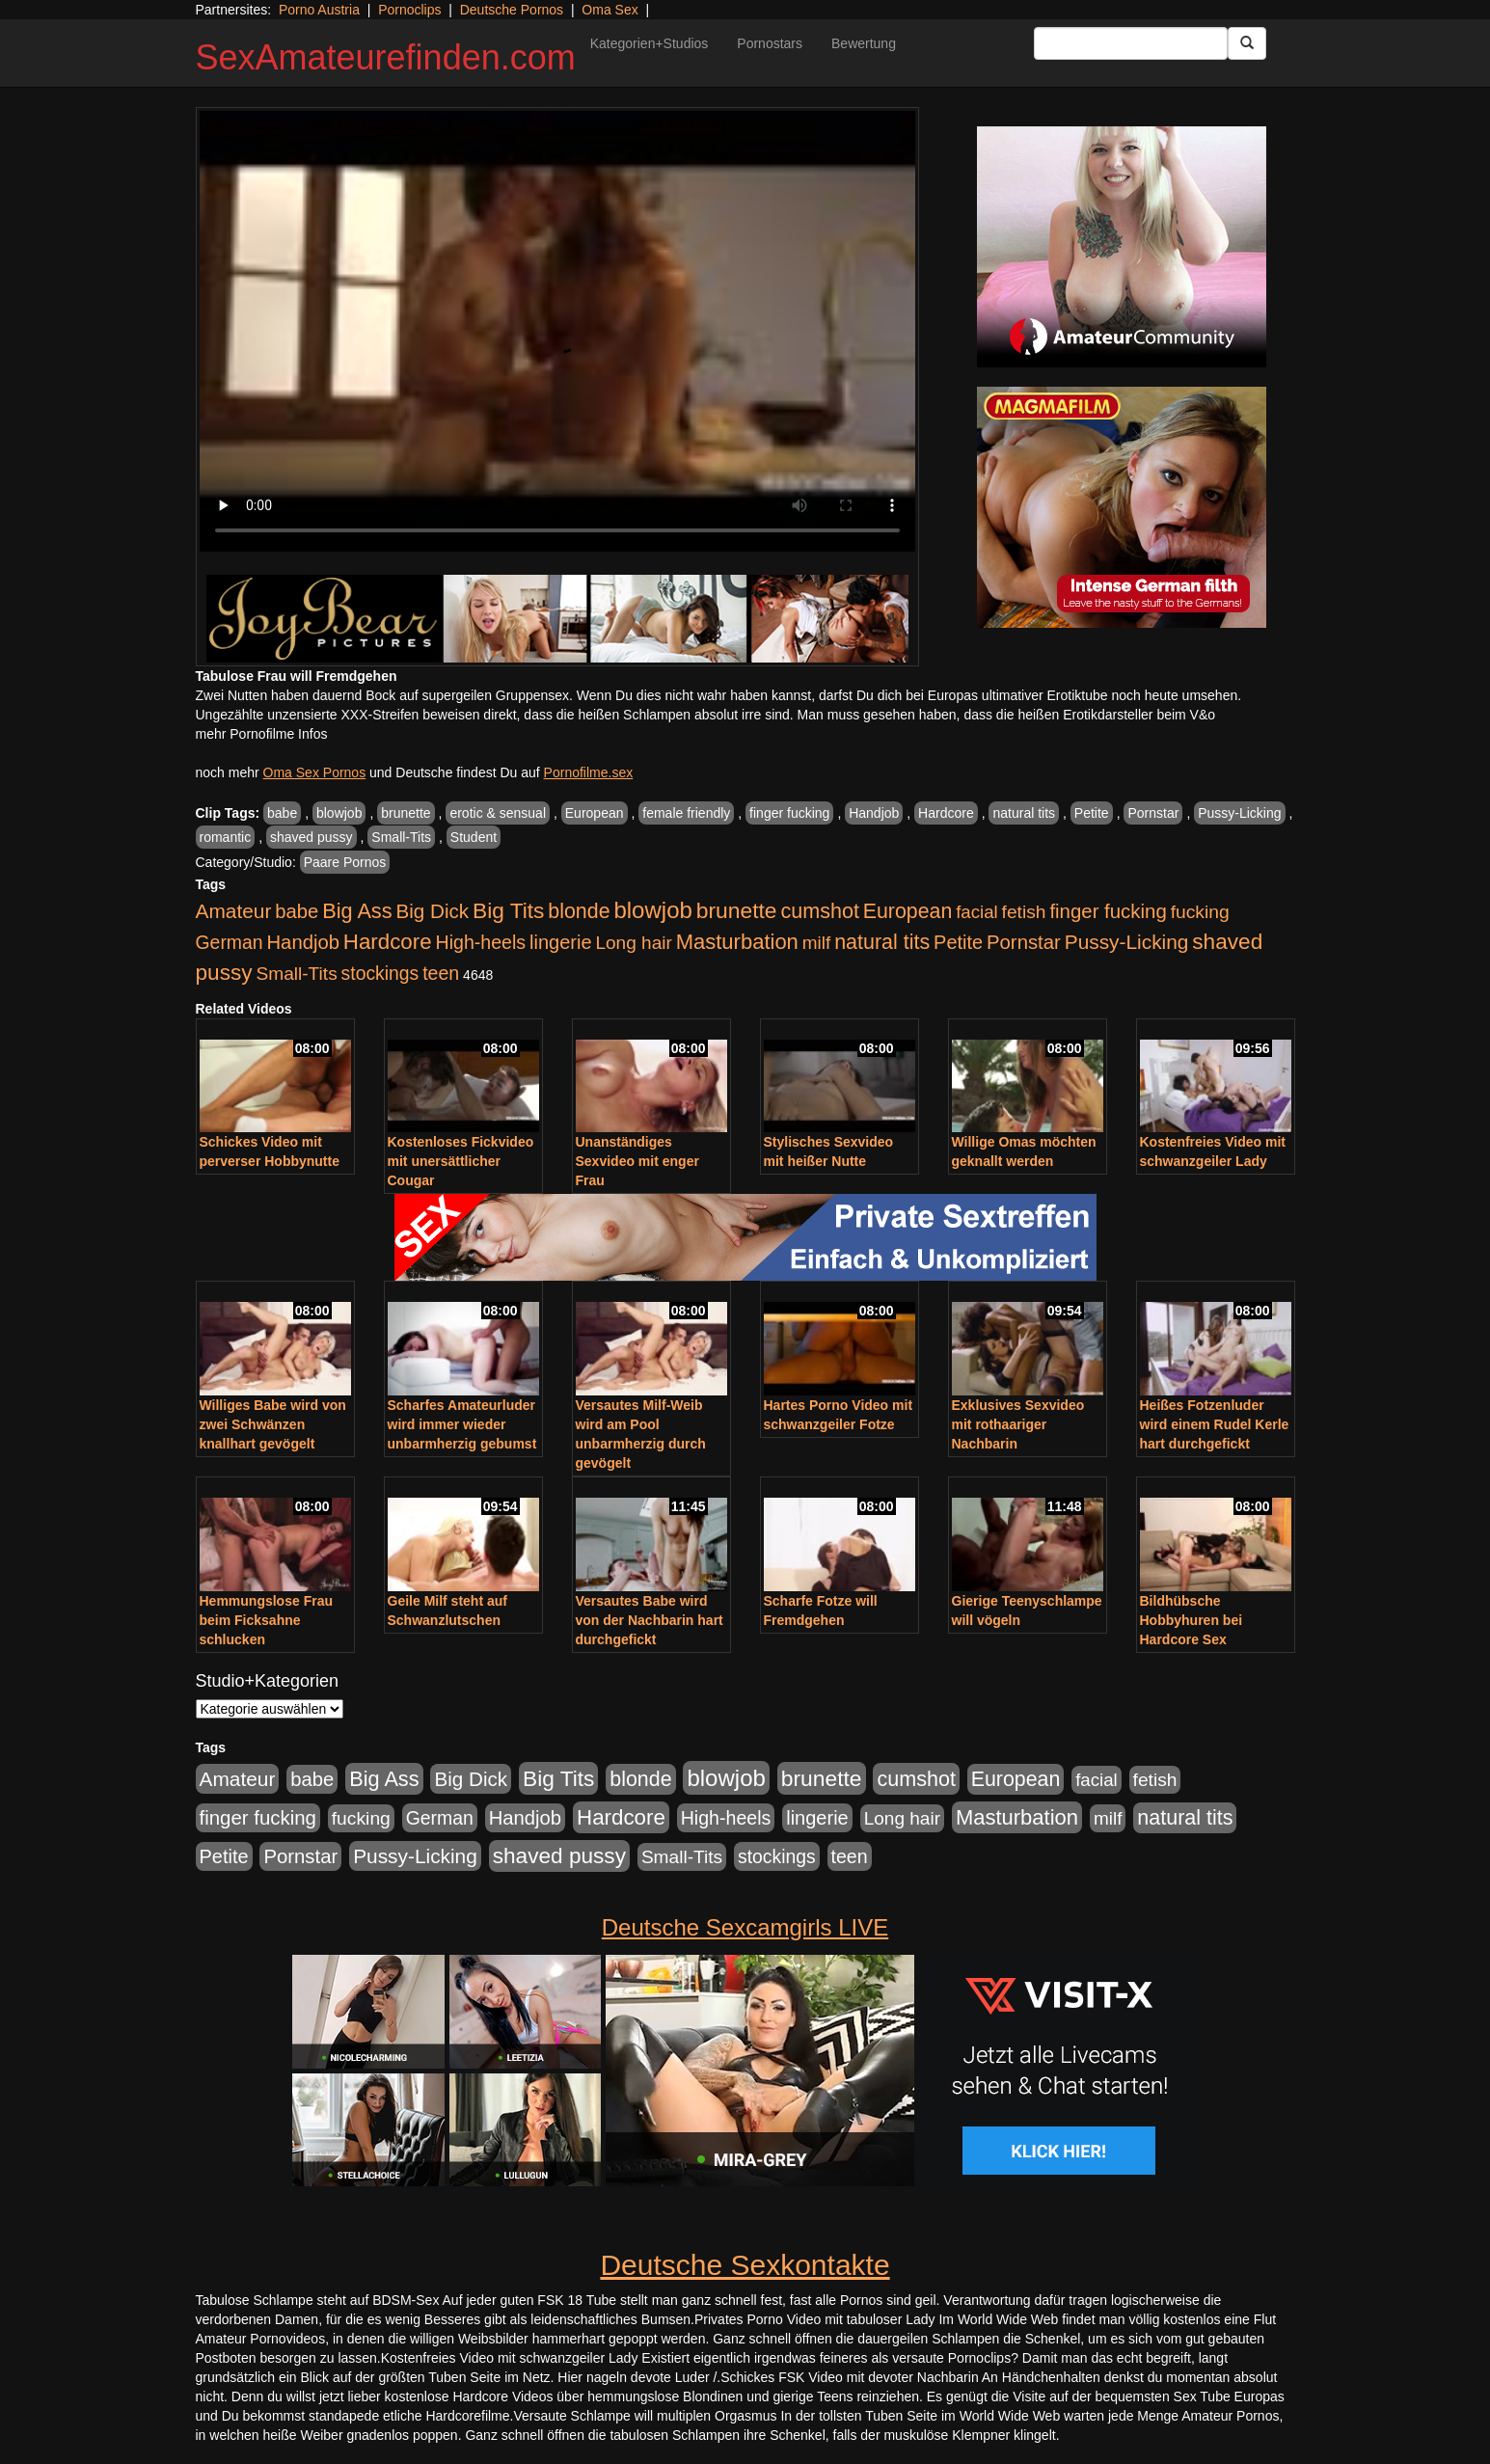  I want to click on High-heels [High-heels (607 Einträge)], so click(481, 942).